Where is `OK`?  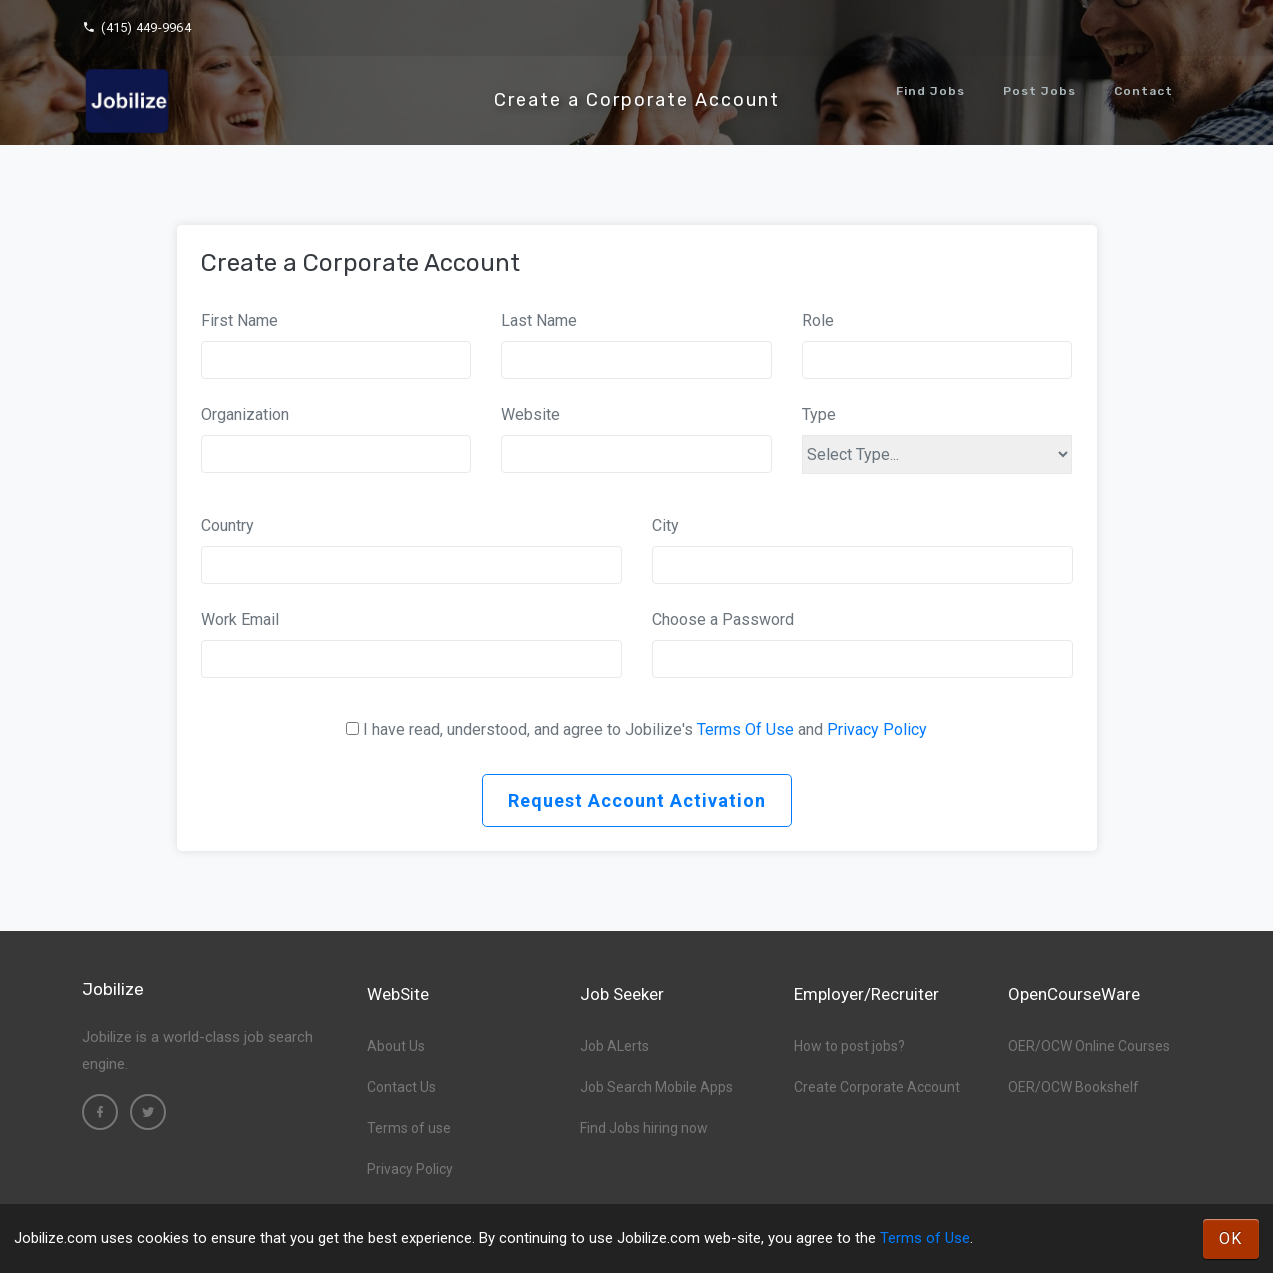
OK is located at coordinates (1231, 1238).